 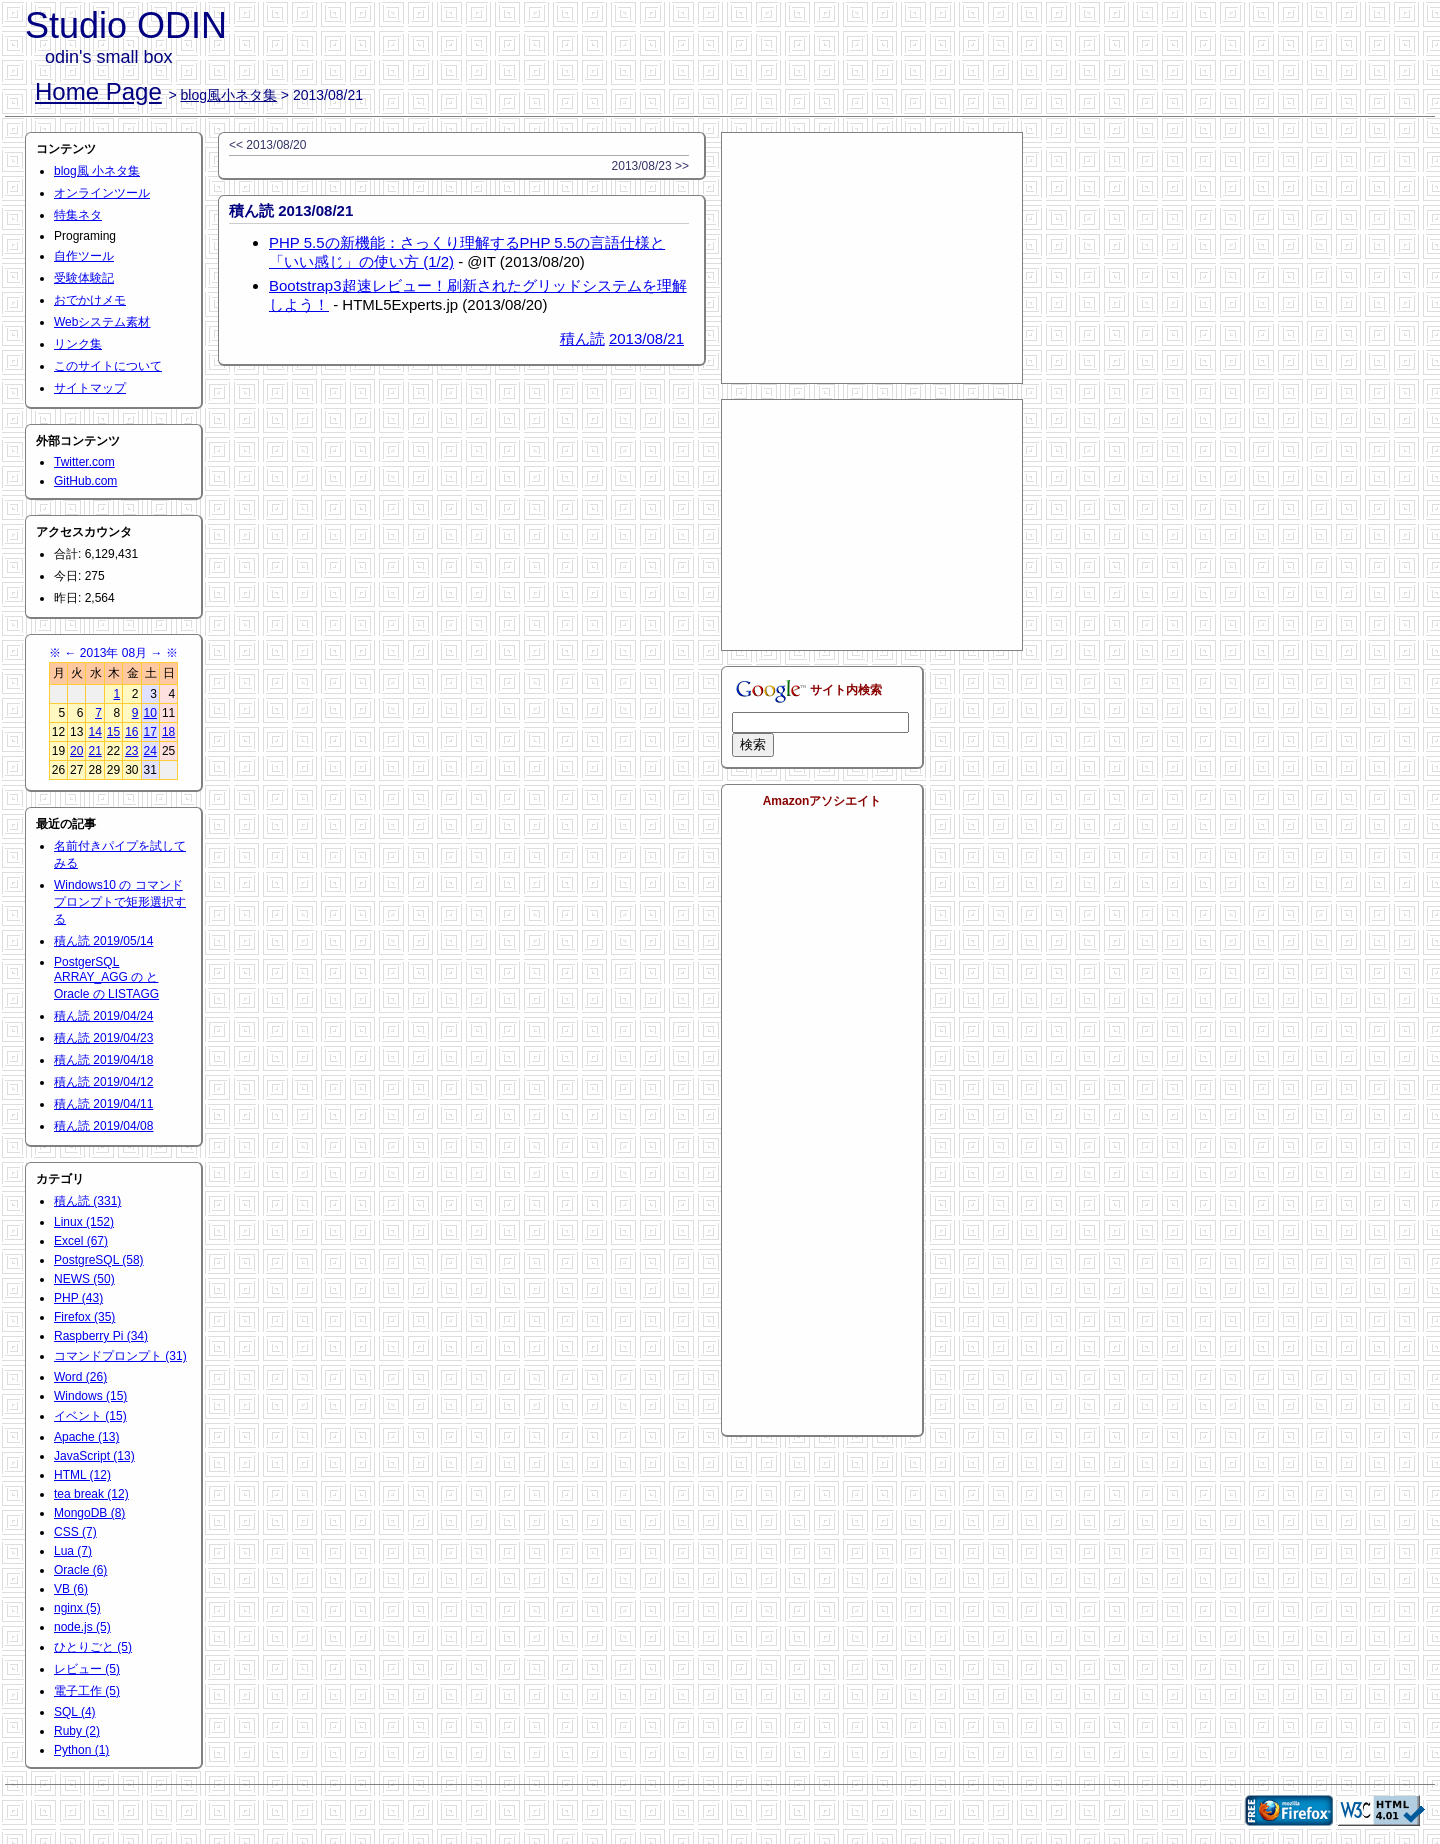 What do you see at coordinates (98, 91) in the screenshot?
I see `Home Page` at bounding box center [98, 91].